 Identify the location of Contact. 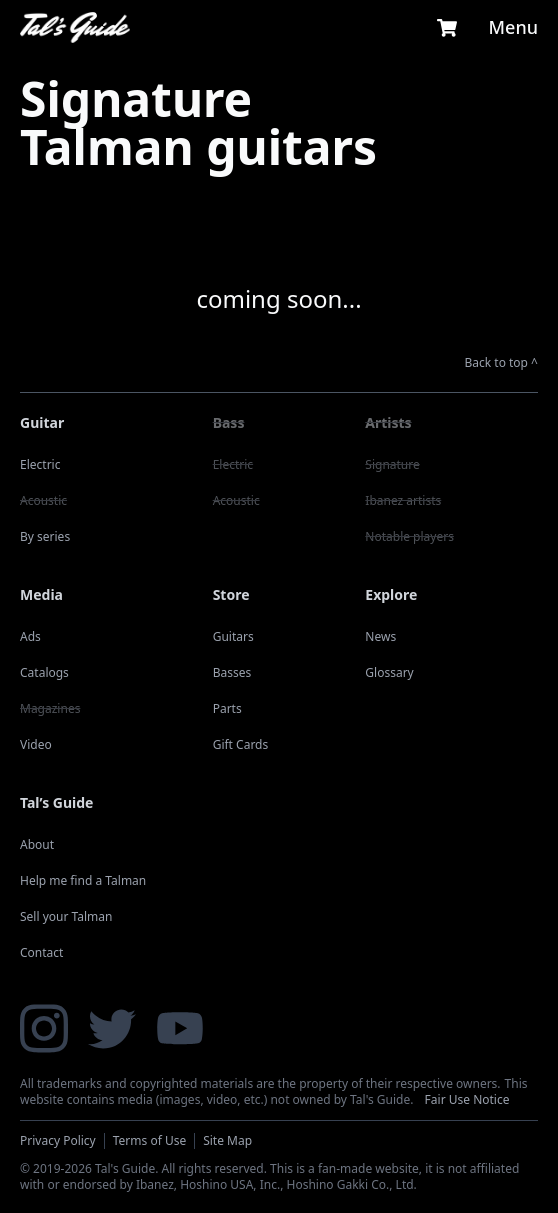
(41, 952).